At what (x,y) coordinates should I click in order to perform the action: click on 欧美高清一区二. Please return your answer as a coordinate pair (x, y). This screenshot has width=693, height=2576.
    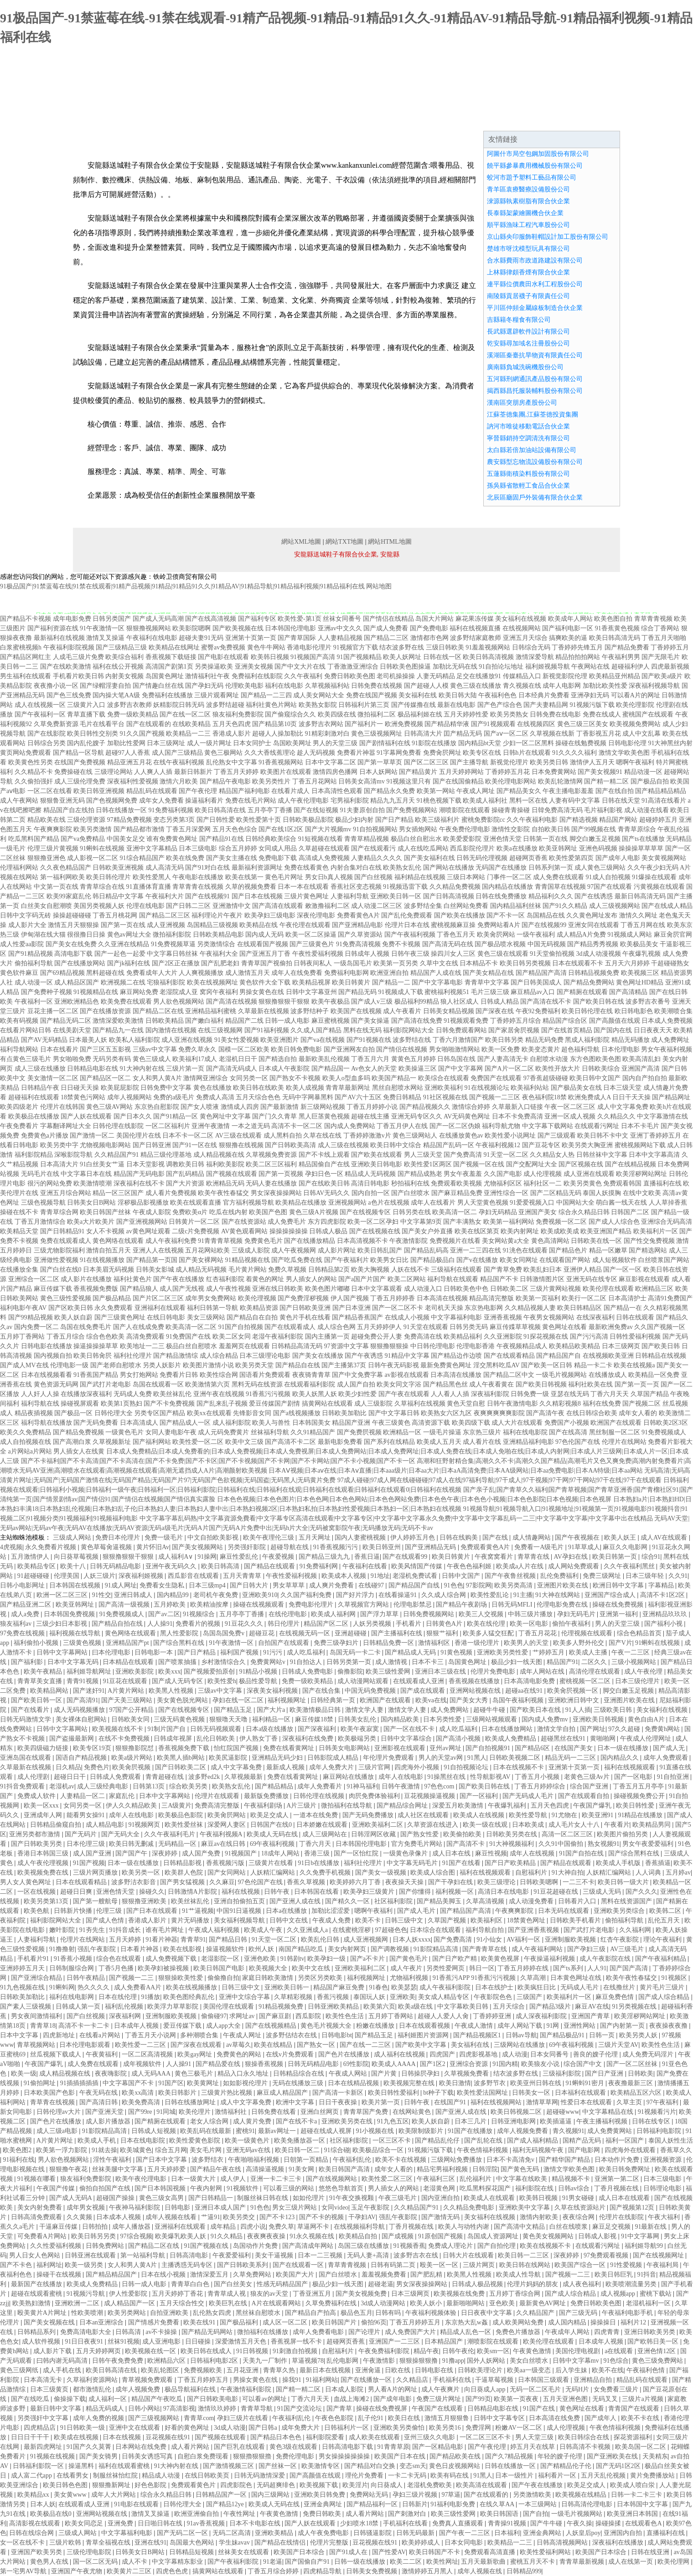
    Looking at the image, I should click on (454, 1212).